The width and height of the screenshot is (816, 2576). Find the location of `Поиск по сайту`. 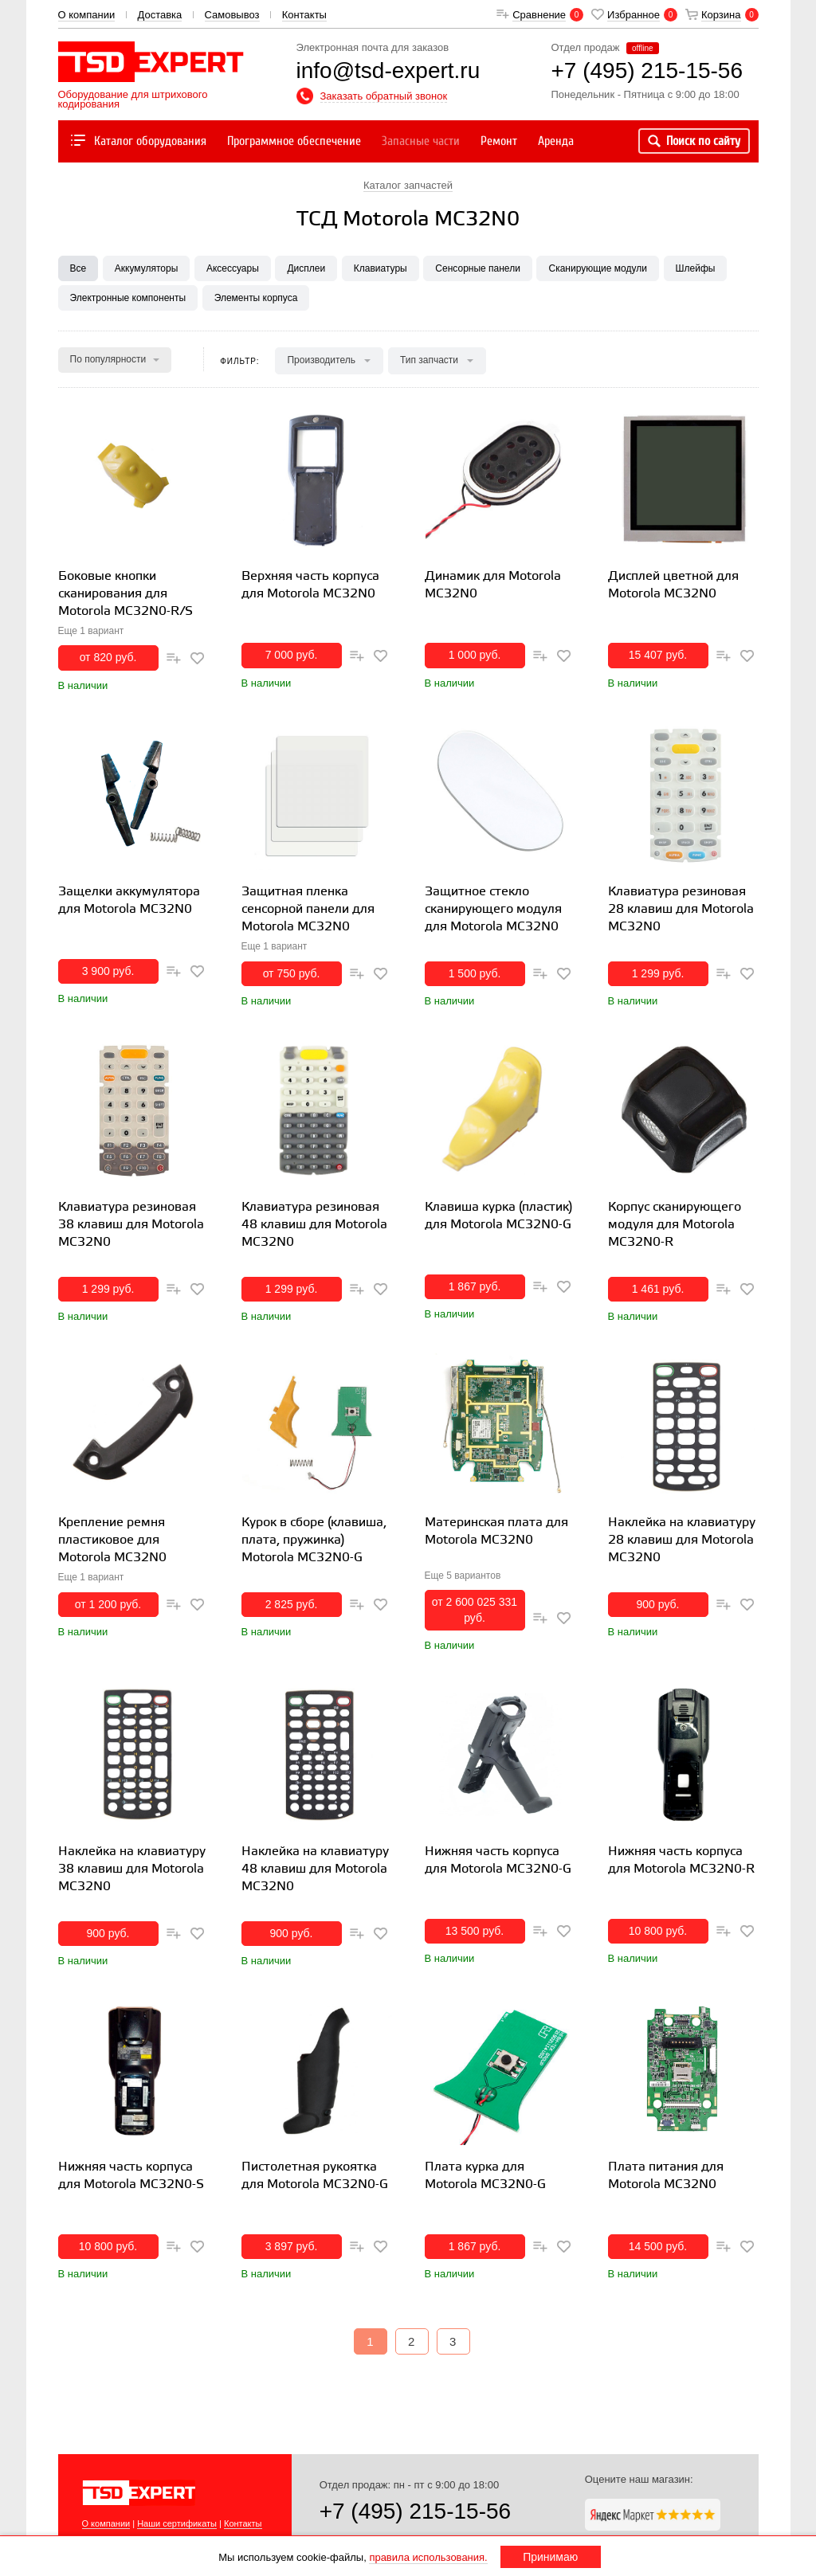

Поиск по сайту is located at coordinates (694, 141).